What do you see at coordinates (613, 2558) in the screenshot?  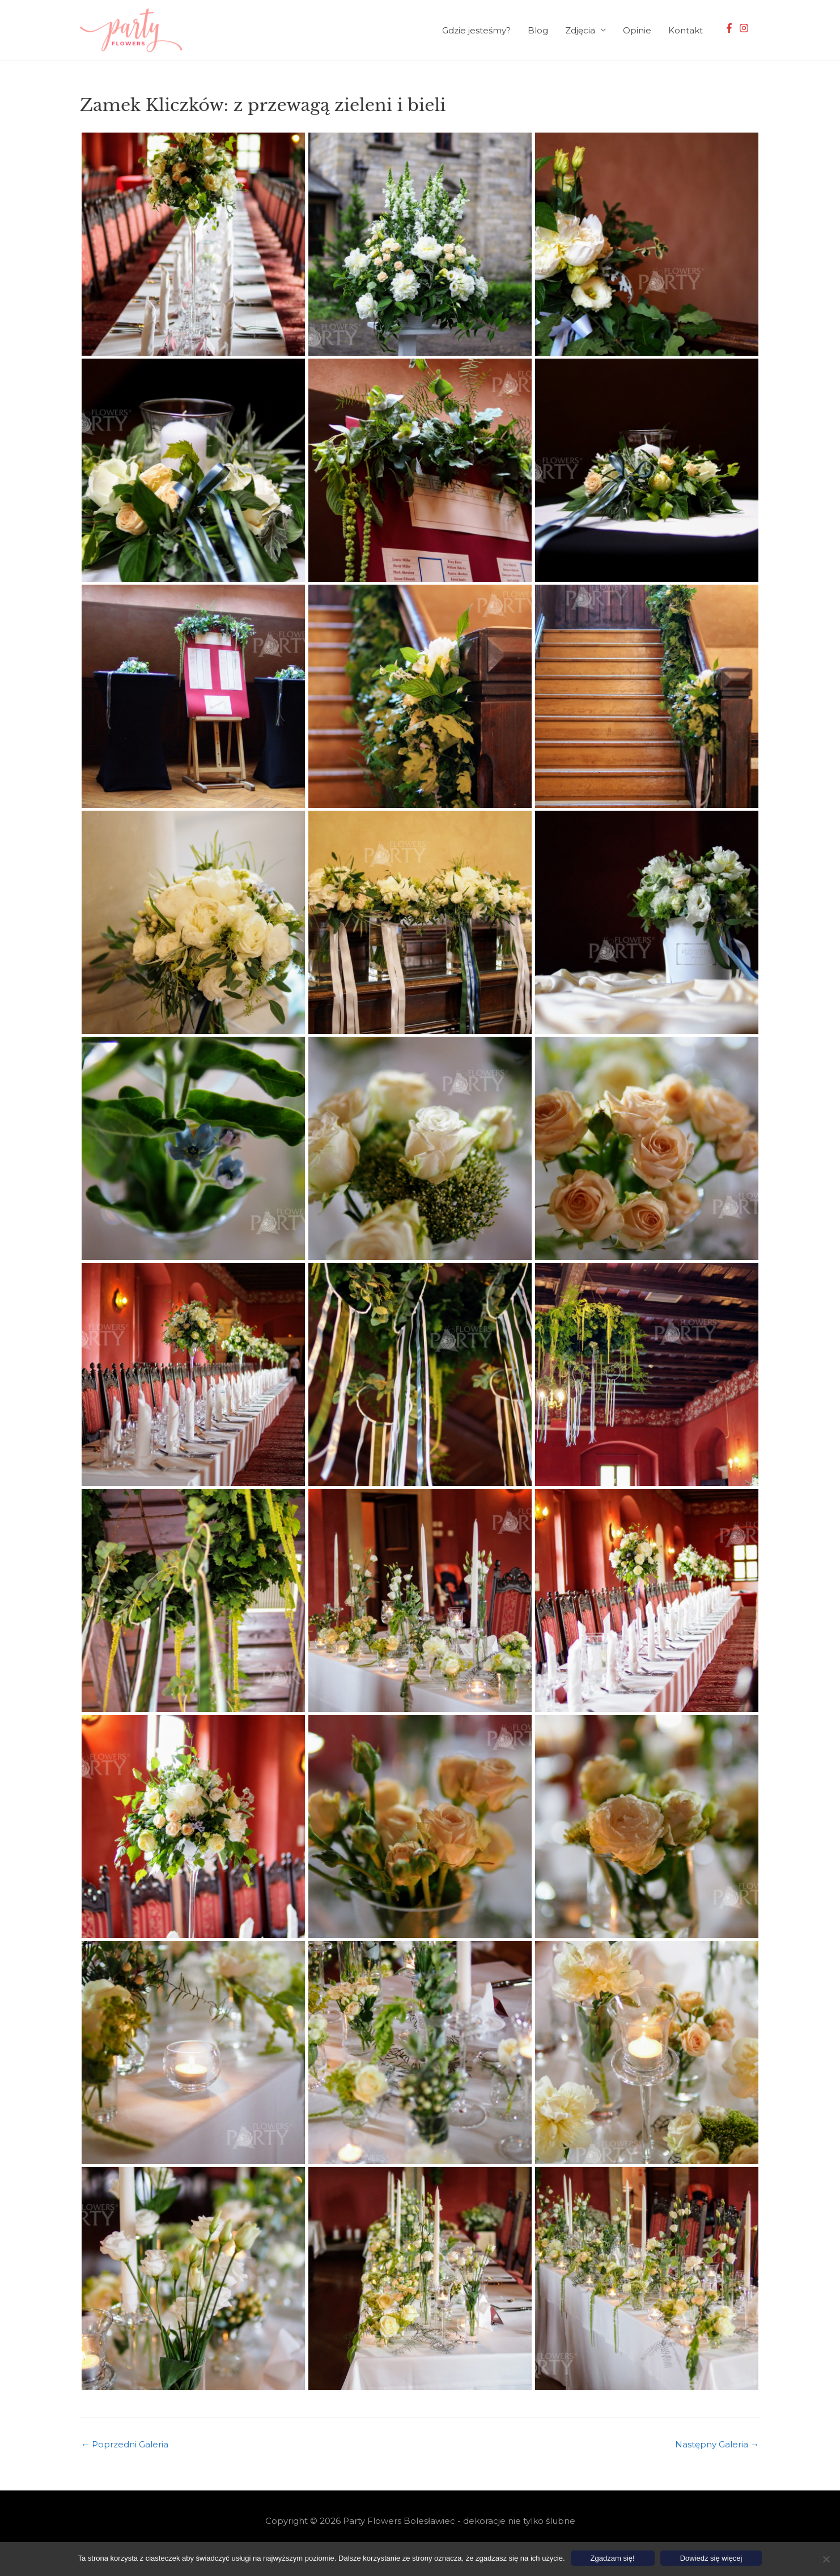 I see `Zgadzam się!` at bounding box center [613, 2558].